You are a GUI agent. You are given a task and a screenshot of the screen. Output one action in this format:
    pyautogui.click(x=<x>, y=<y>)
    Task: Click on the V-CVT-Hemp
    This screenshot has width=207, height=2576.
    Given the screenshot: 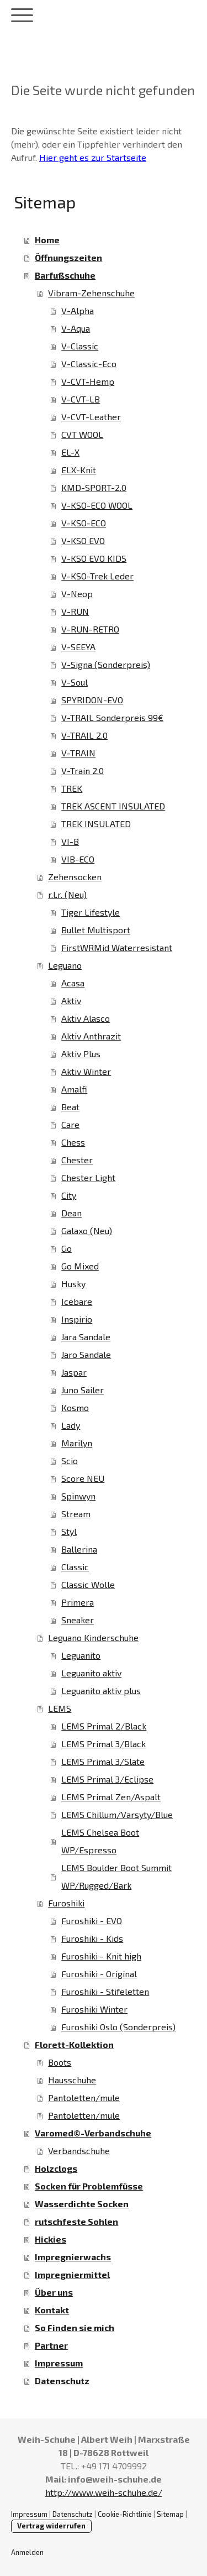 What is the action you would take?
    pyautogui.click(x=87, y=381)
    